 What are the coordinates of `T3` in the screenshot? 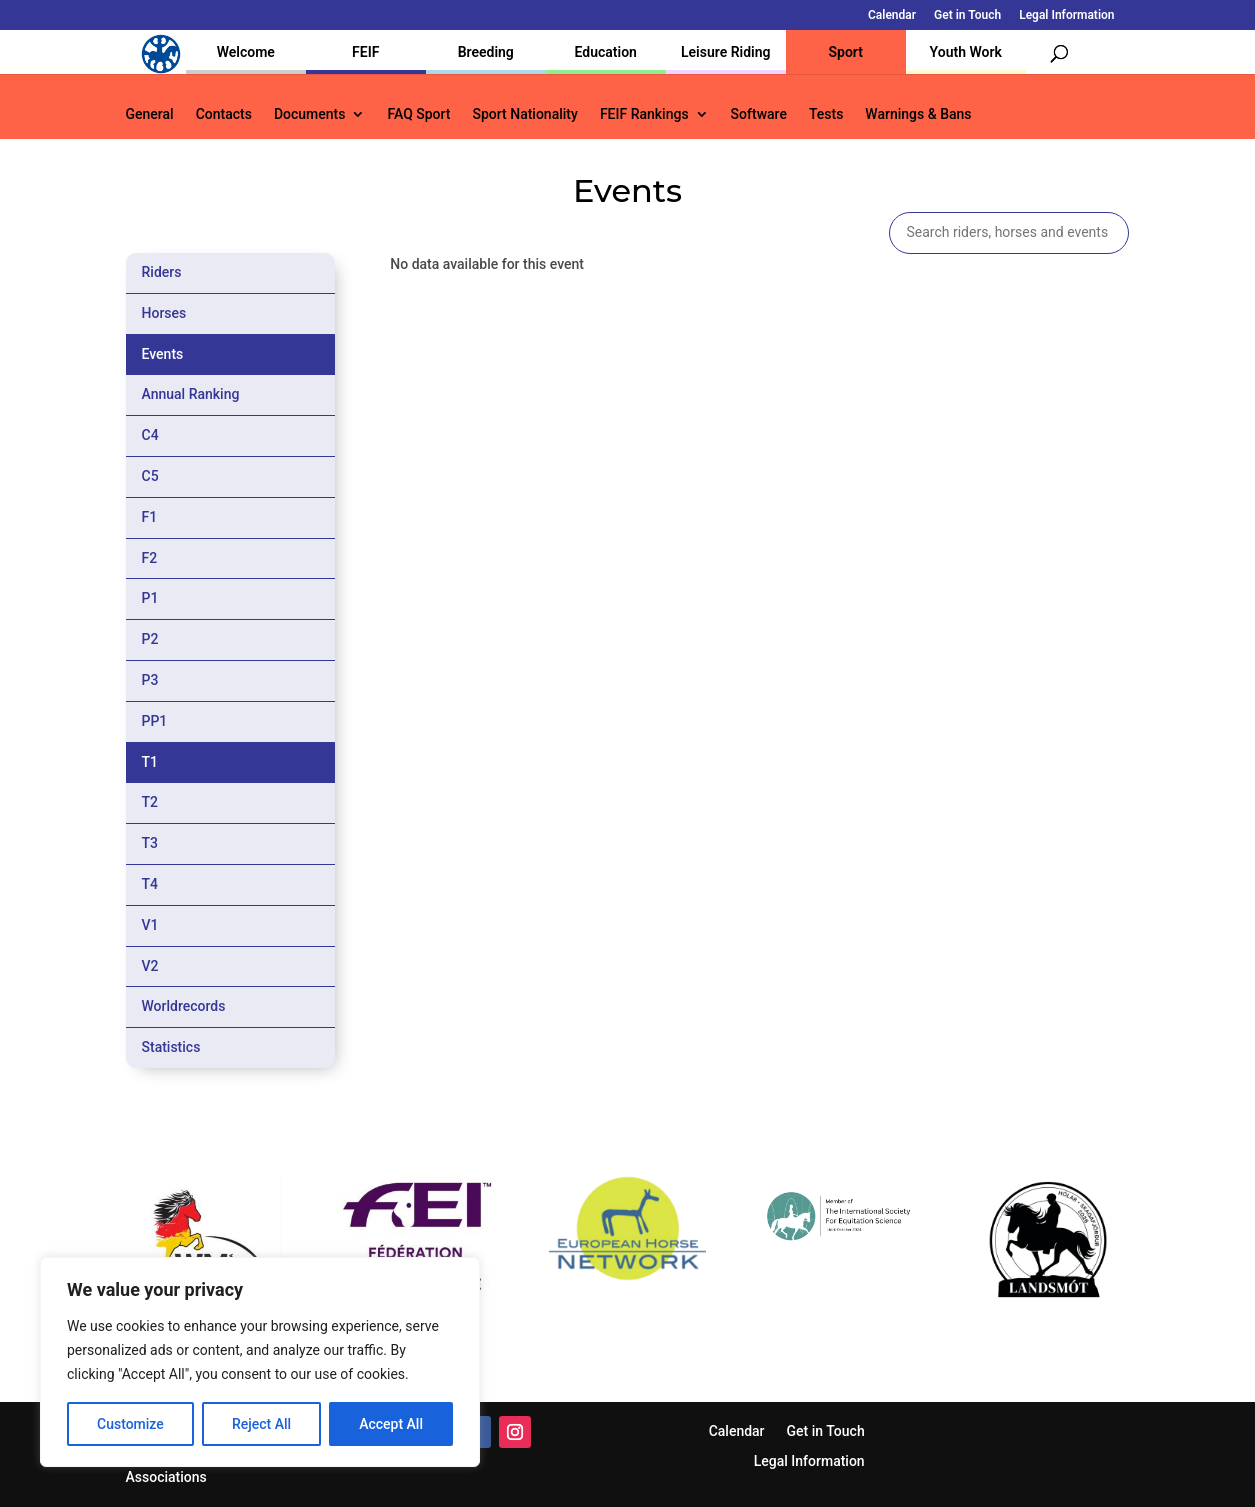 It's located at (150, 843).